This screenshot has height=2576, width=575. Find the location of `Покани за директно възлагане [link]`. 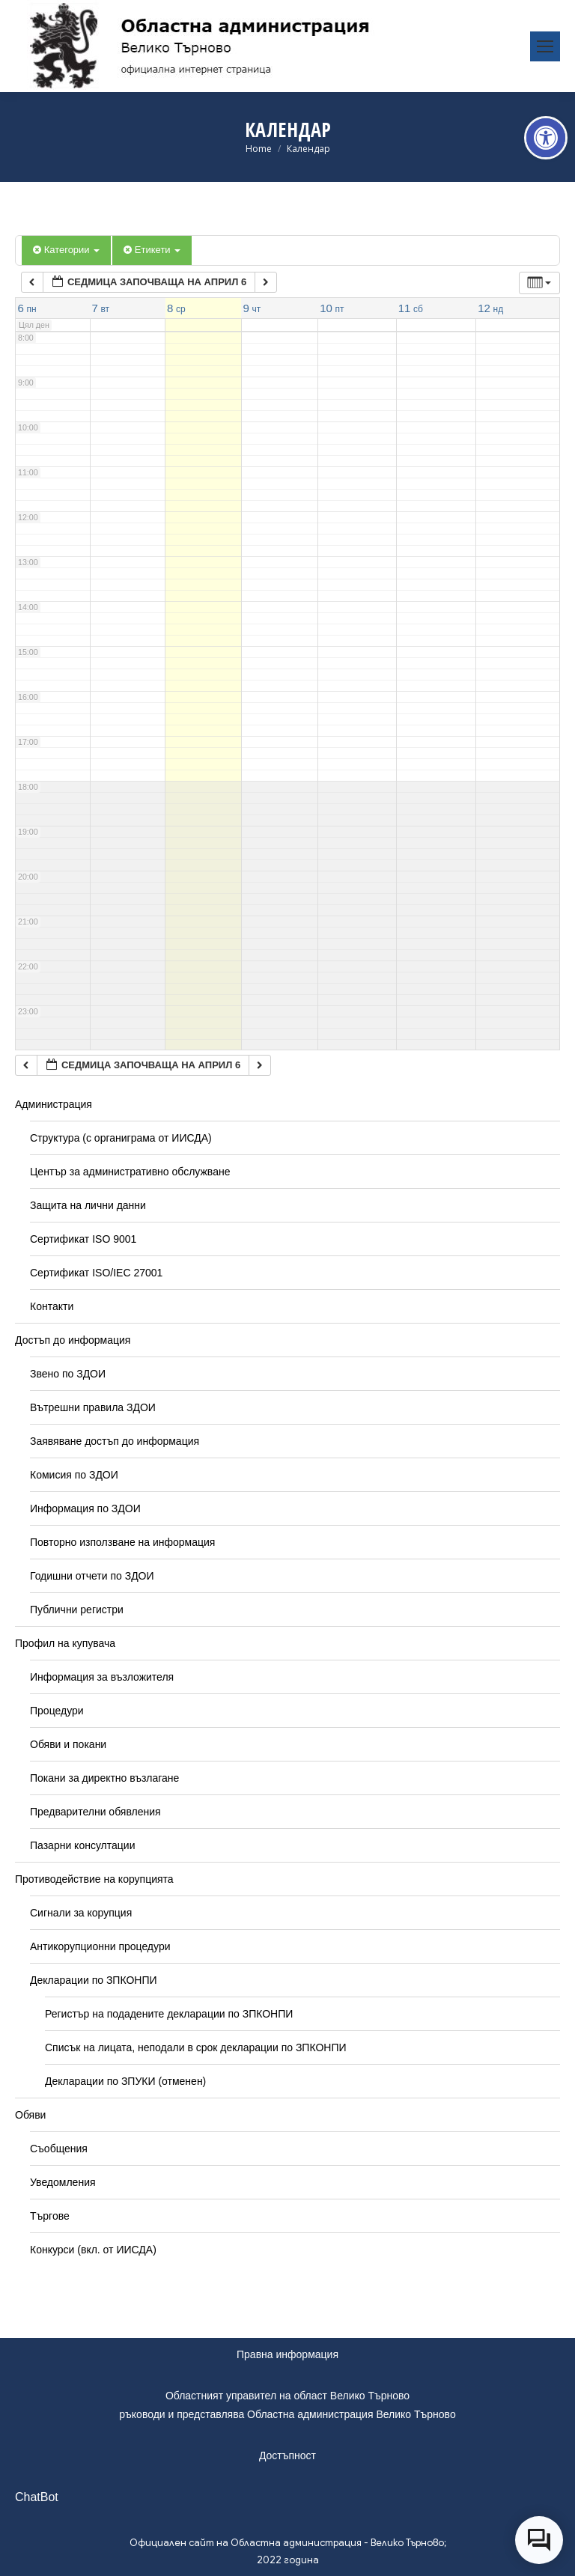

Покани за директно възлагане [link] is located at coordinates (104, 1778).